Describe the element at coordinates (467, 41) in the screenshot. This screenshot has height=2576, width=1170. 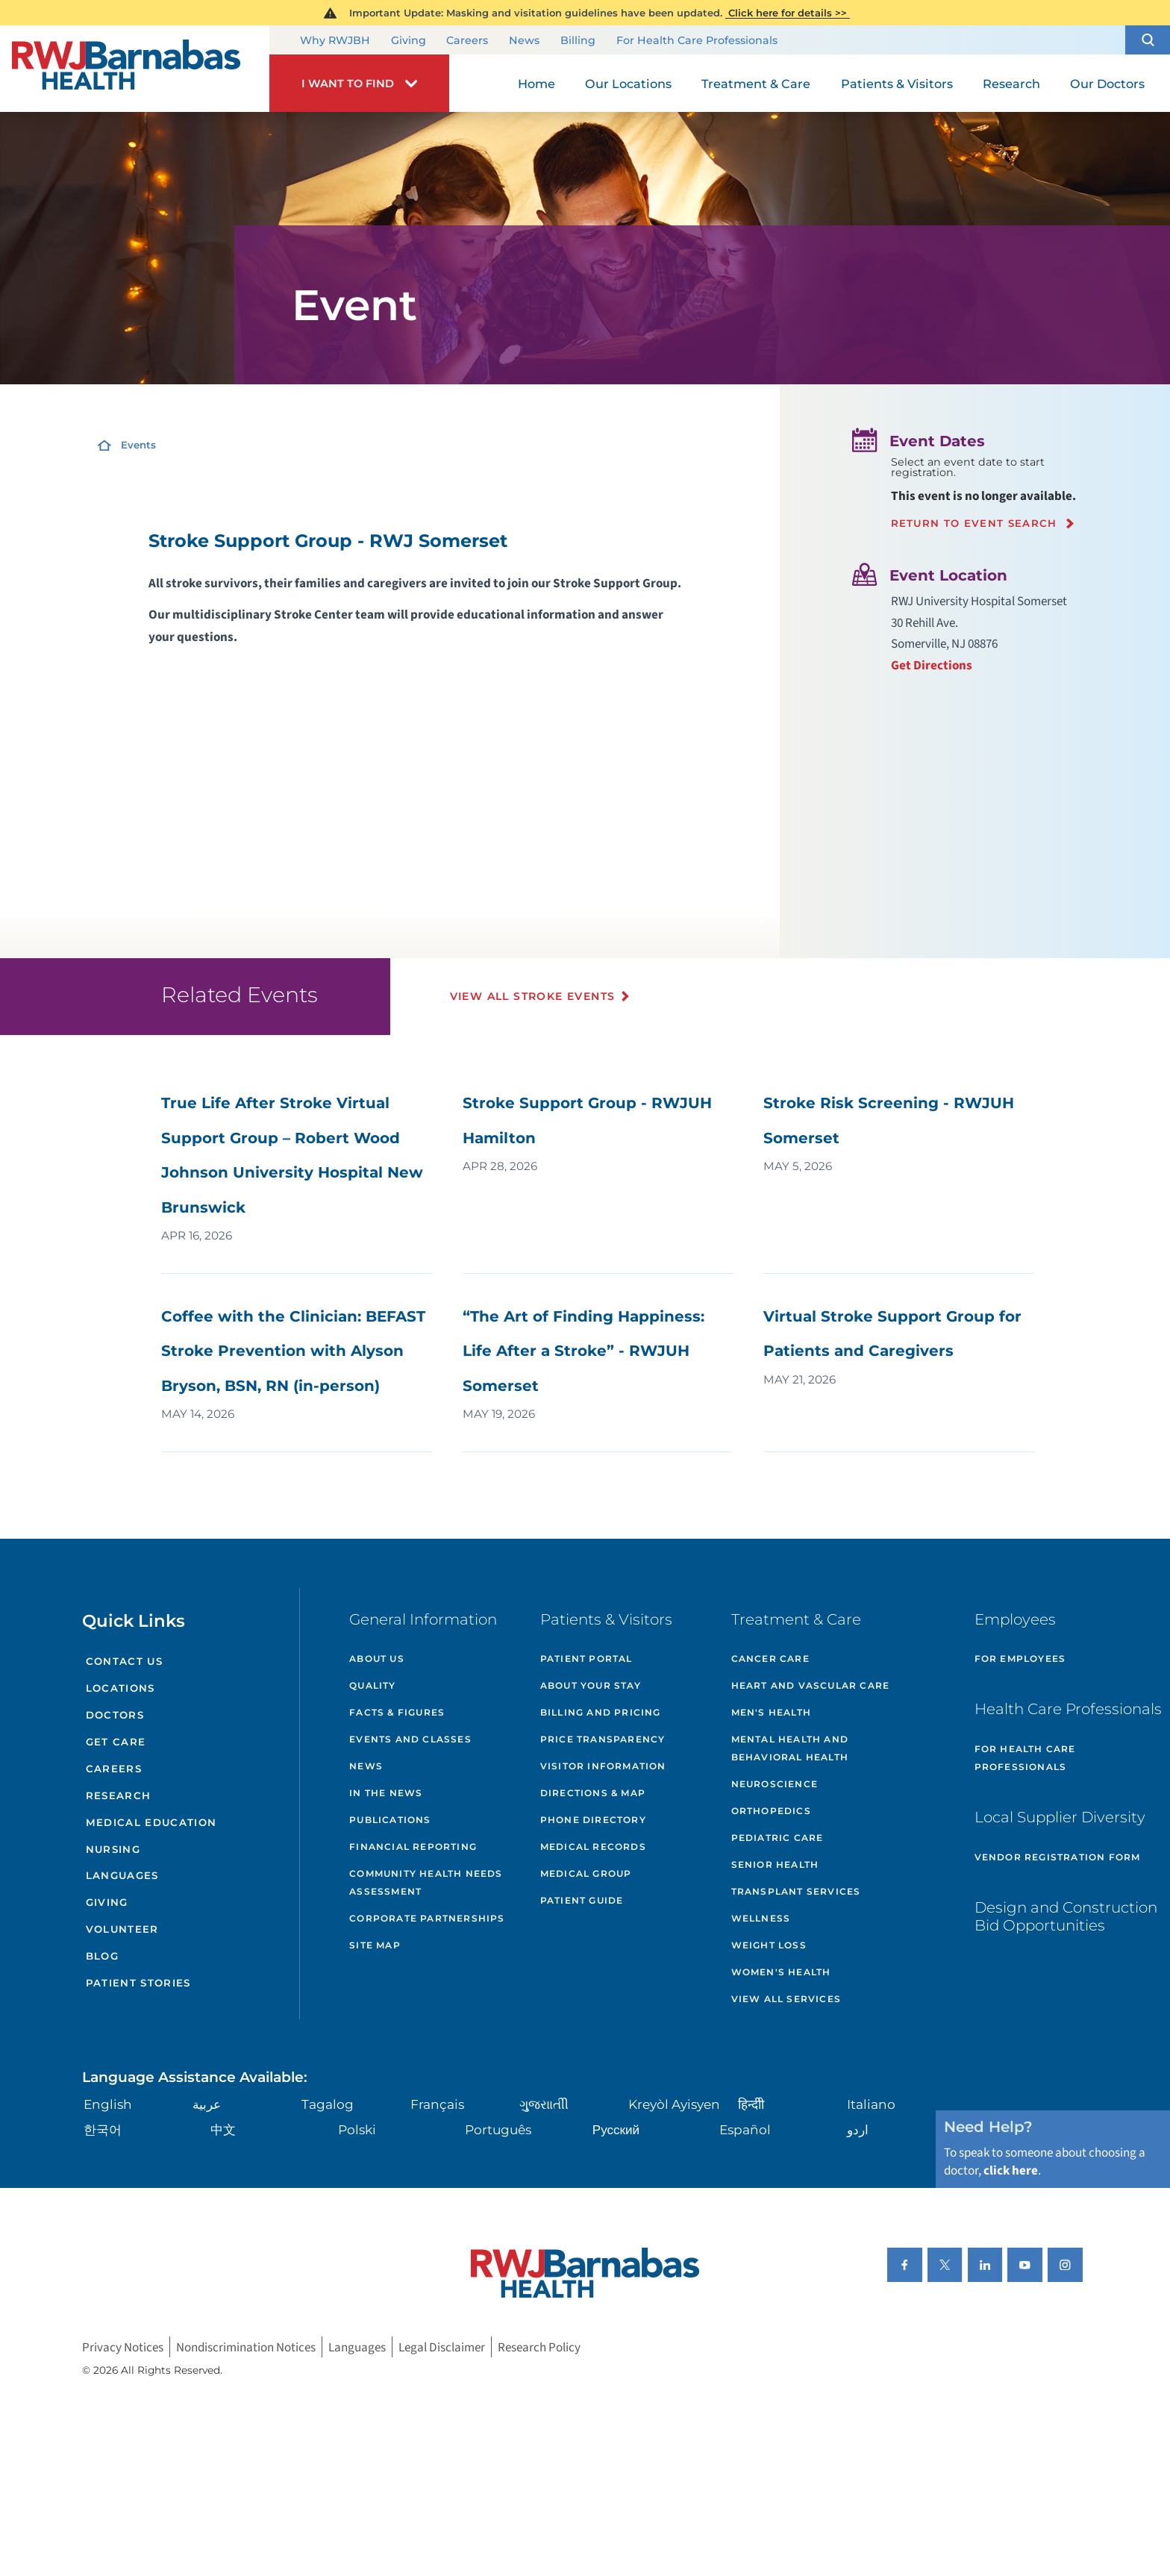
I see `Careers` at that location.